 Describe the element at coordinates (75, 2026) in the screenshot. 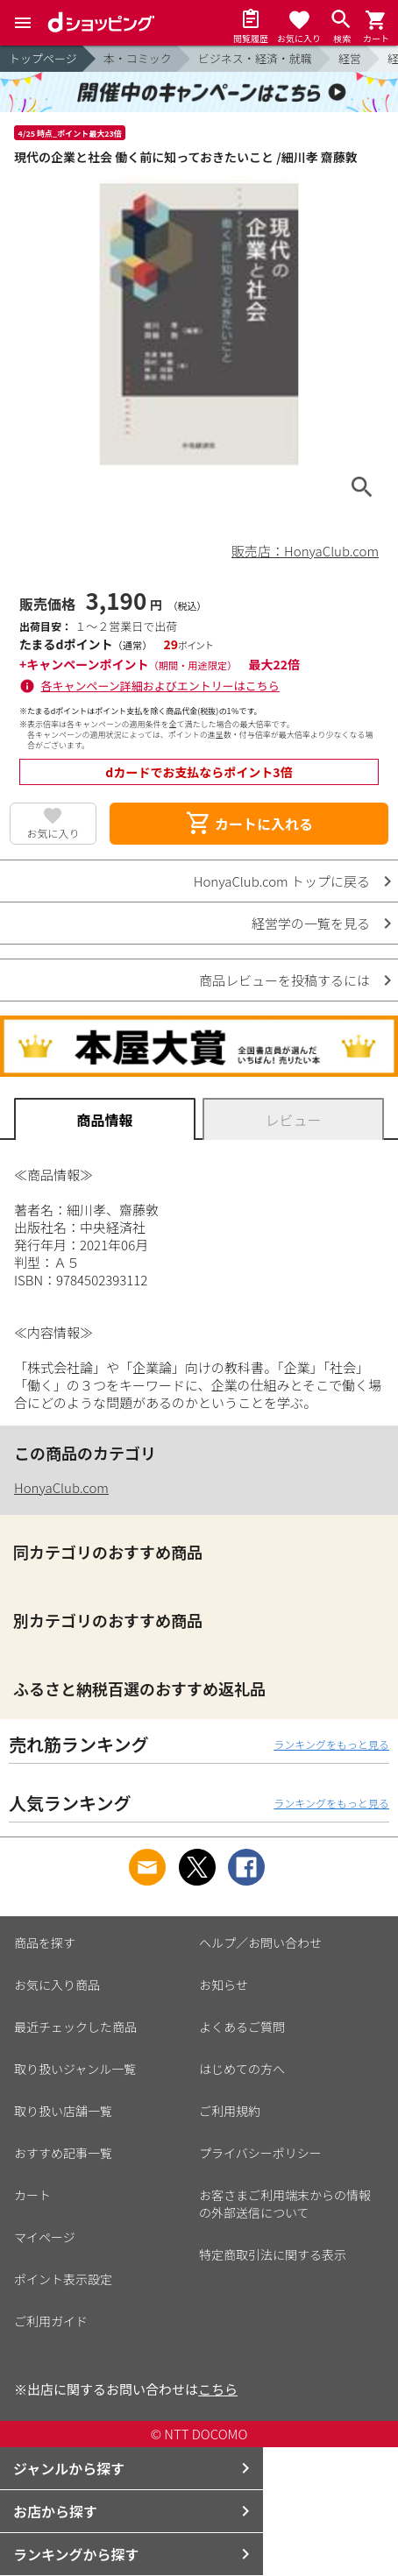

I see `最近チェックした商品` at that location.